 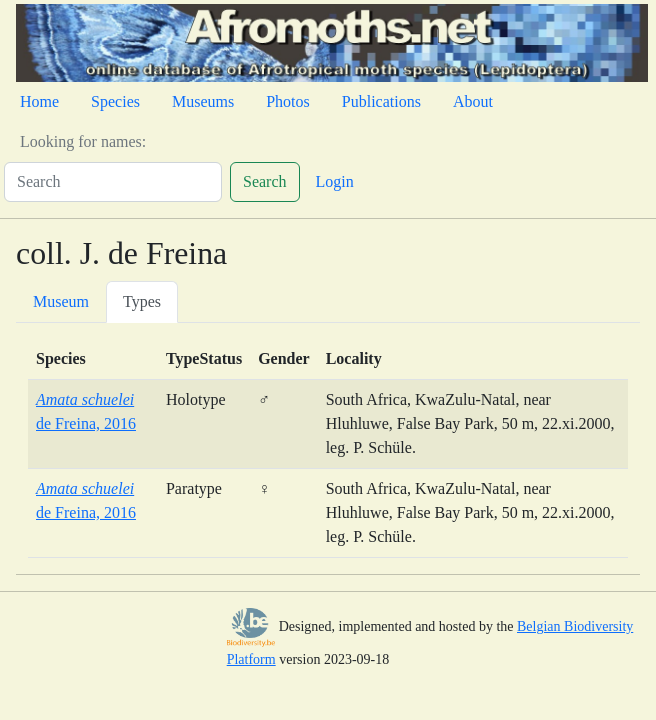 What do you see at coordinates (265, 181) in the screenshot?
I see `Search` at bounding box center [265, 181].